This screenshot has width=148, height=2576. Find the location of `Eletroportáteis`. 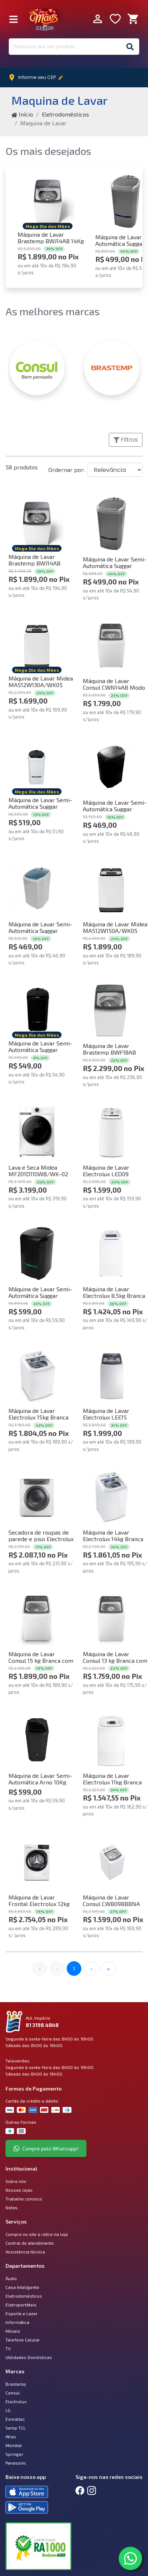

Eletroportáteis is located at coordinates (21, 2304).